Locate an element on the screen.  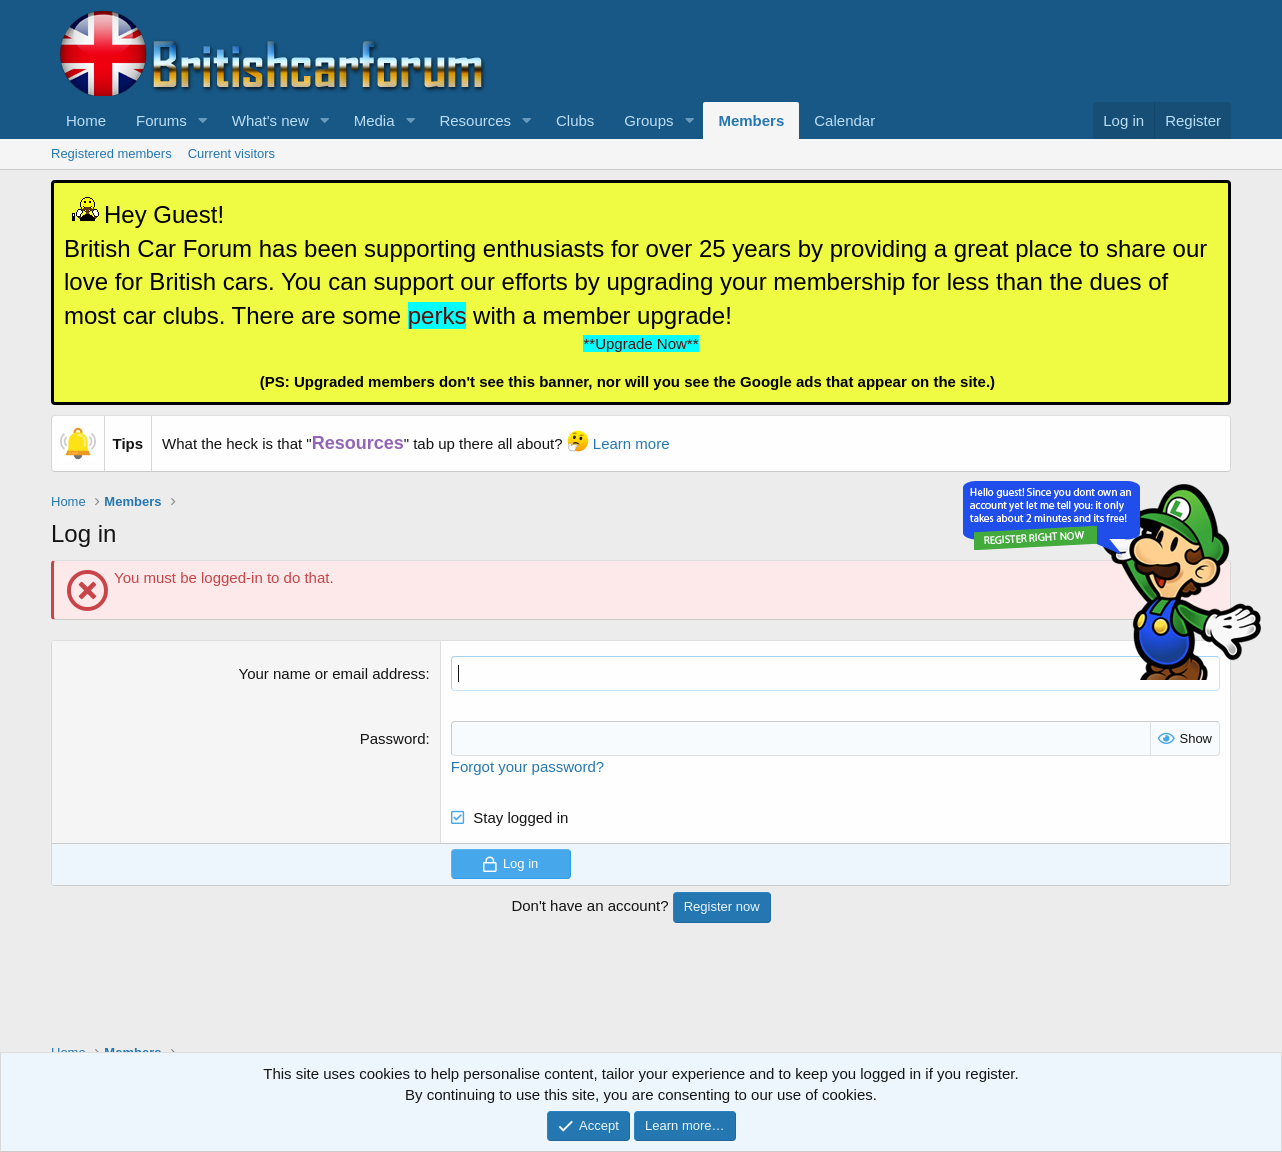
What's new is located at coordinates (270, 120).